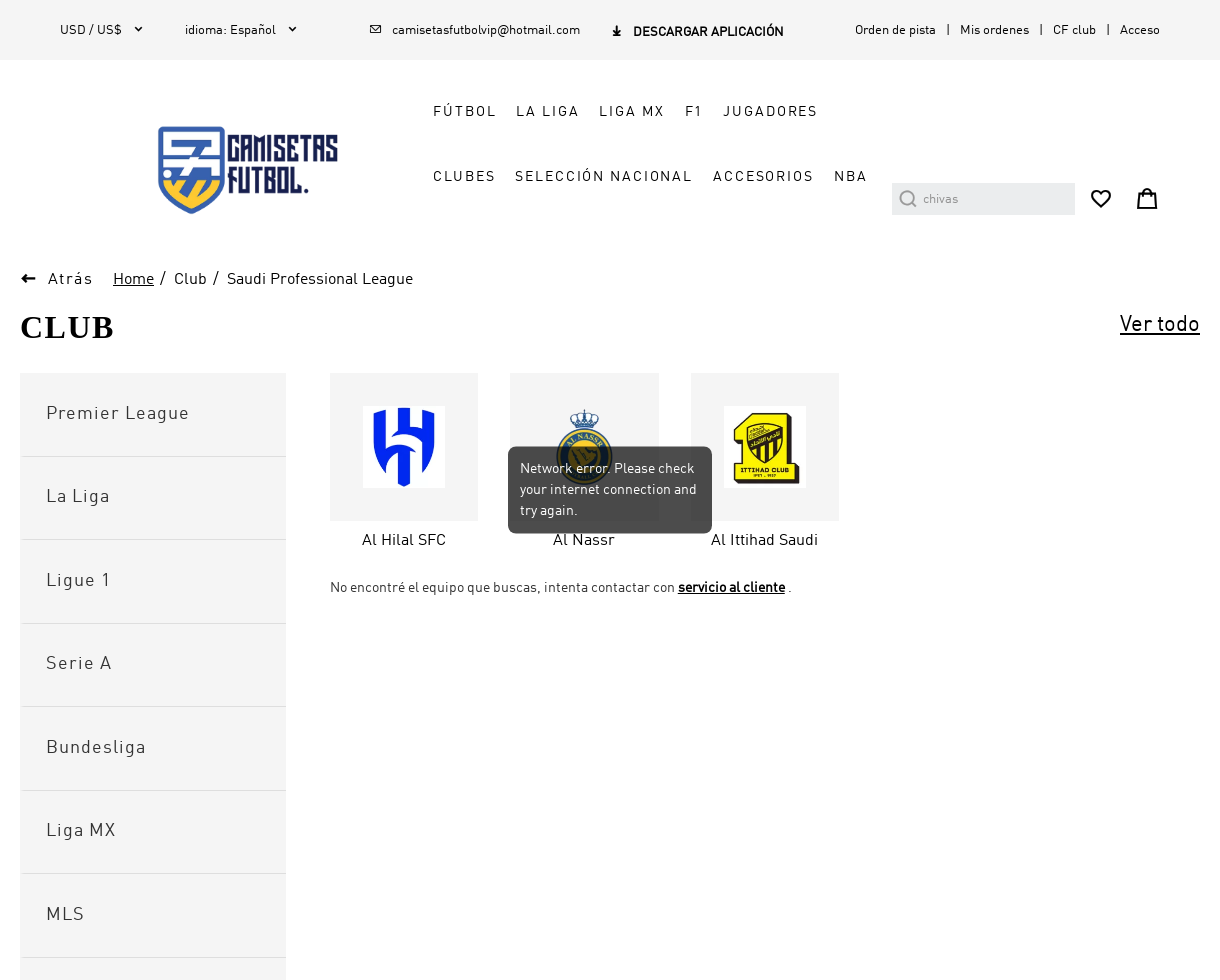 This screenshot has width=1220, height=980. I want to click on Saudi Professional League, so click(320, 280).